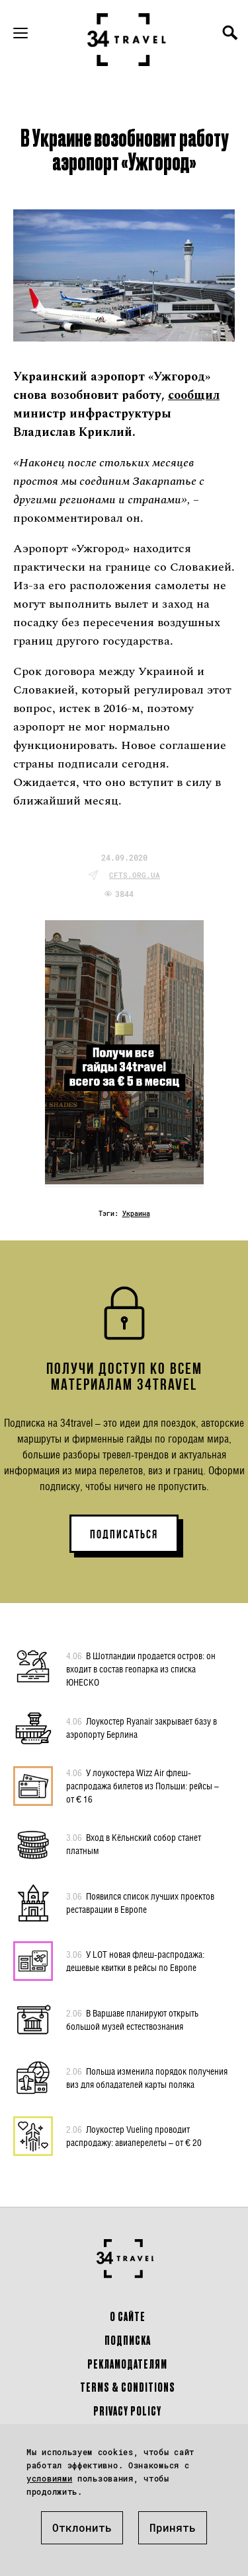 Image resolution: width=248 pixels, height=2576 pixels. Describe the element at coordinates (172, 2527) in the screenshot. I see `Принять` at that location.